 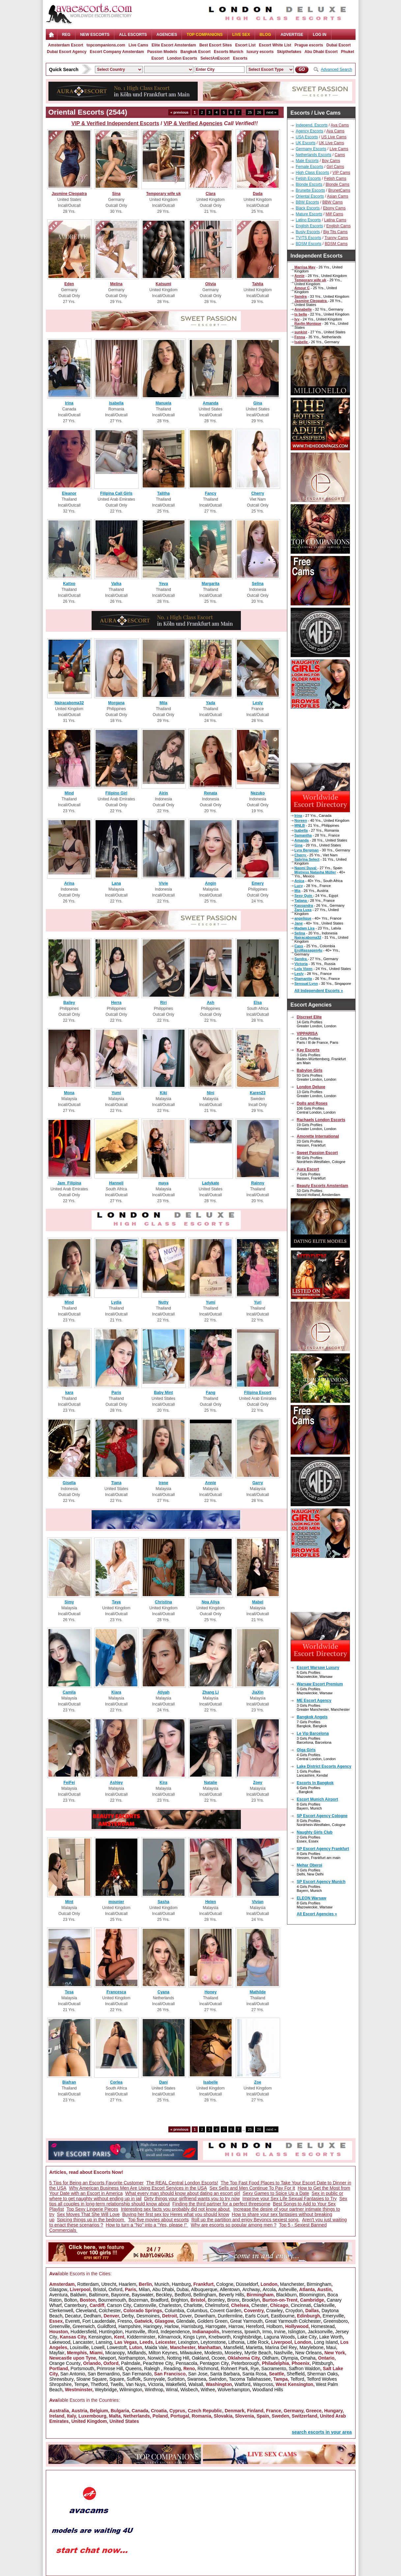 What do you see at coordinates (131, 2358) in the screenshot?
I see `Northampton` at bounding box center [131, 2358].